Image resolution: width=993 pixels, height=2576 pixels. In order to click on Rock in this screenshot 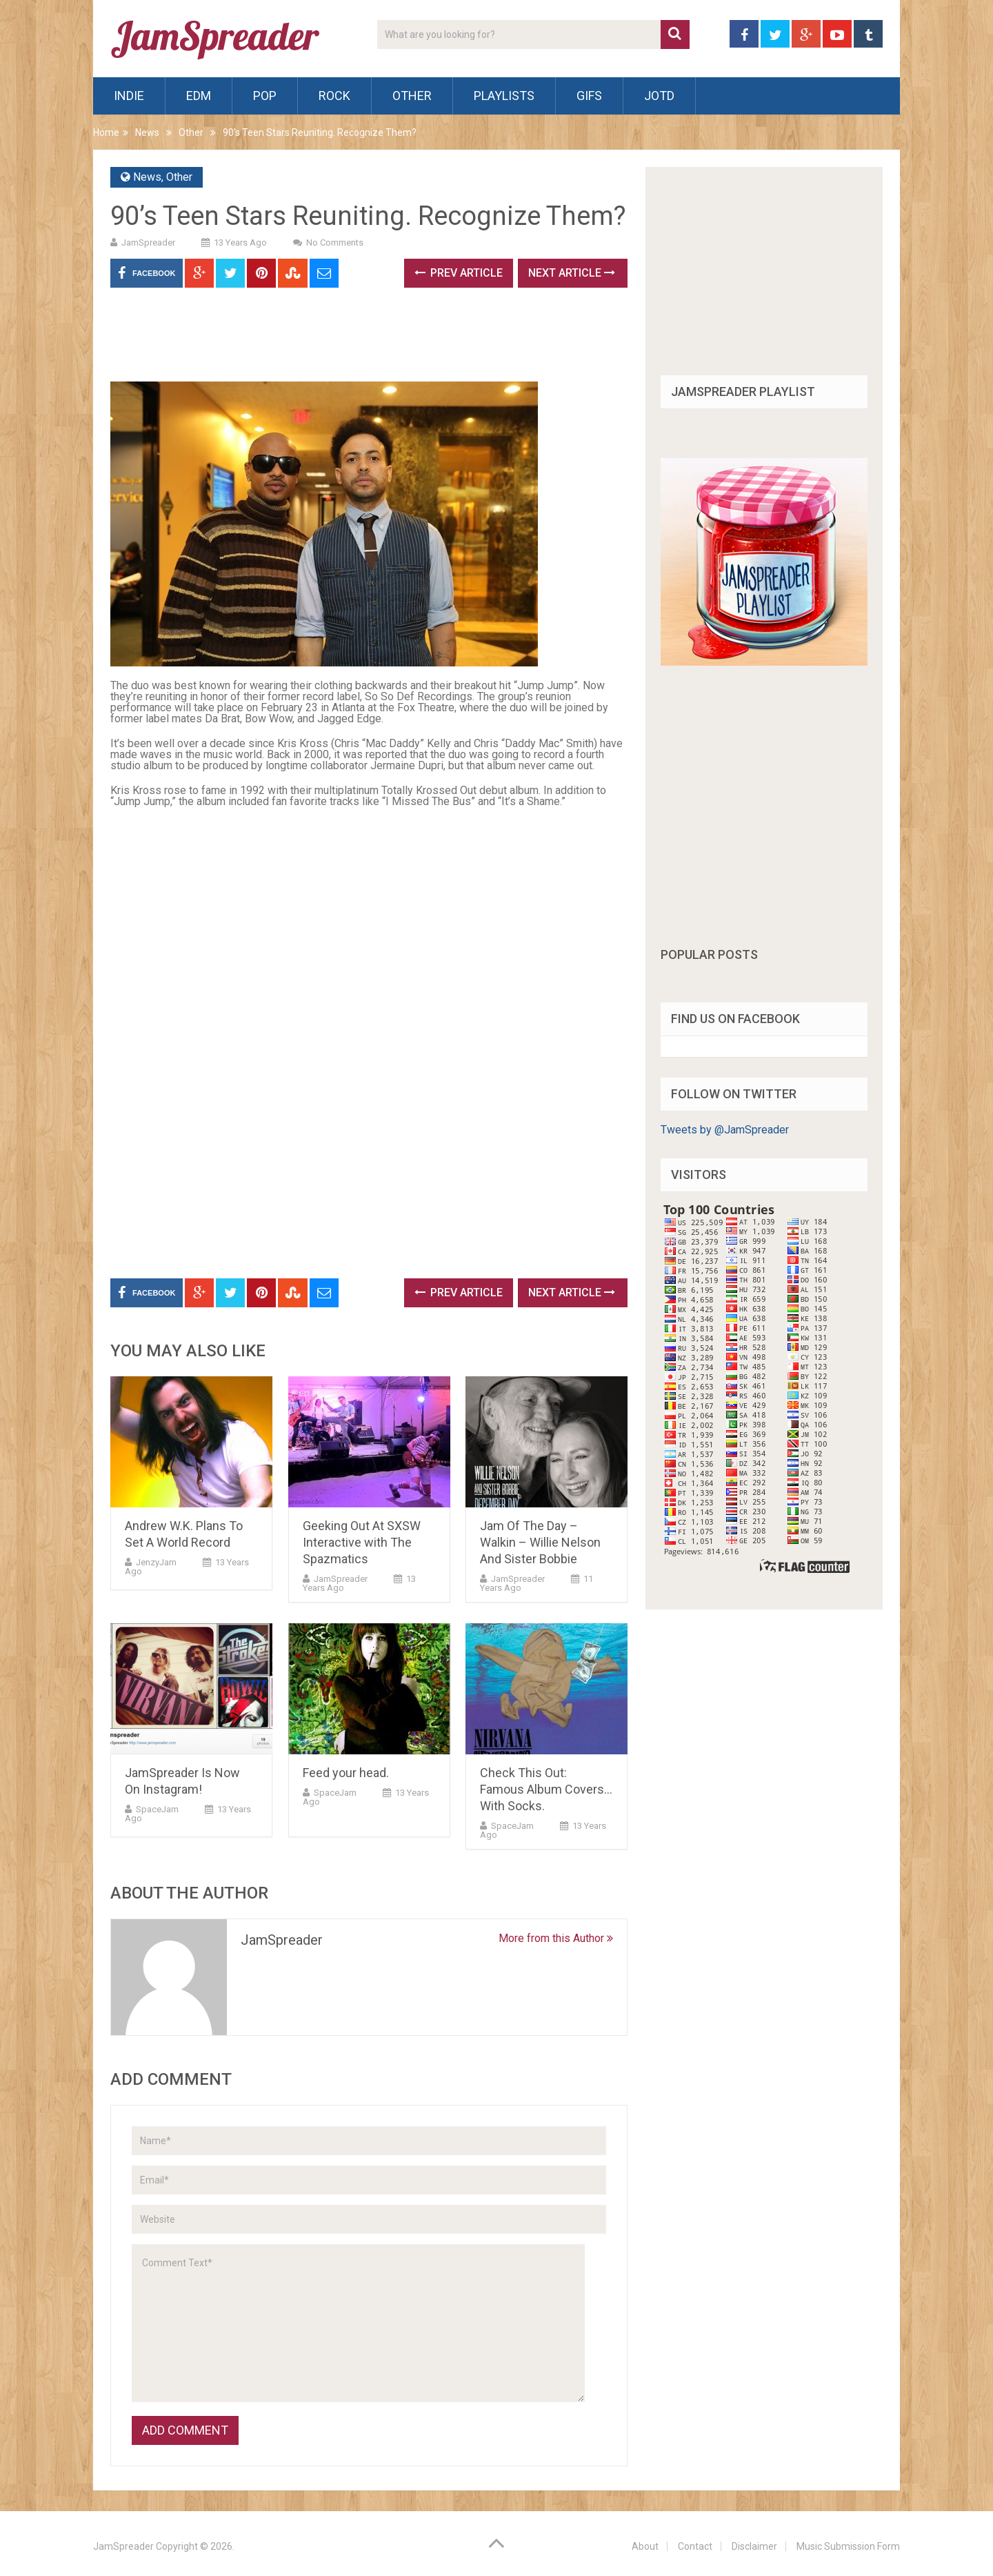, I will do `click(334, 95)`.